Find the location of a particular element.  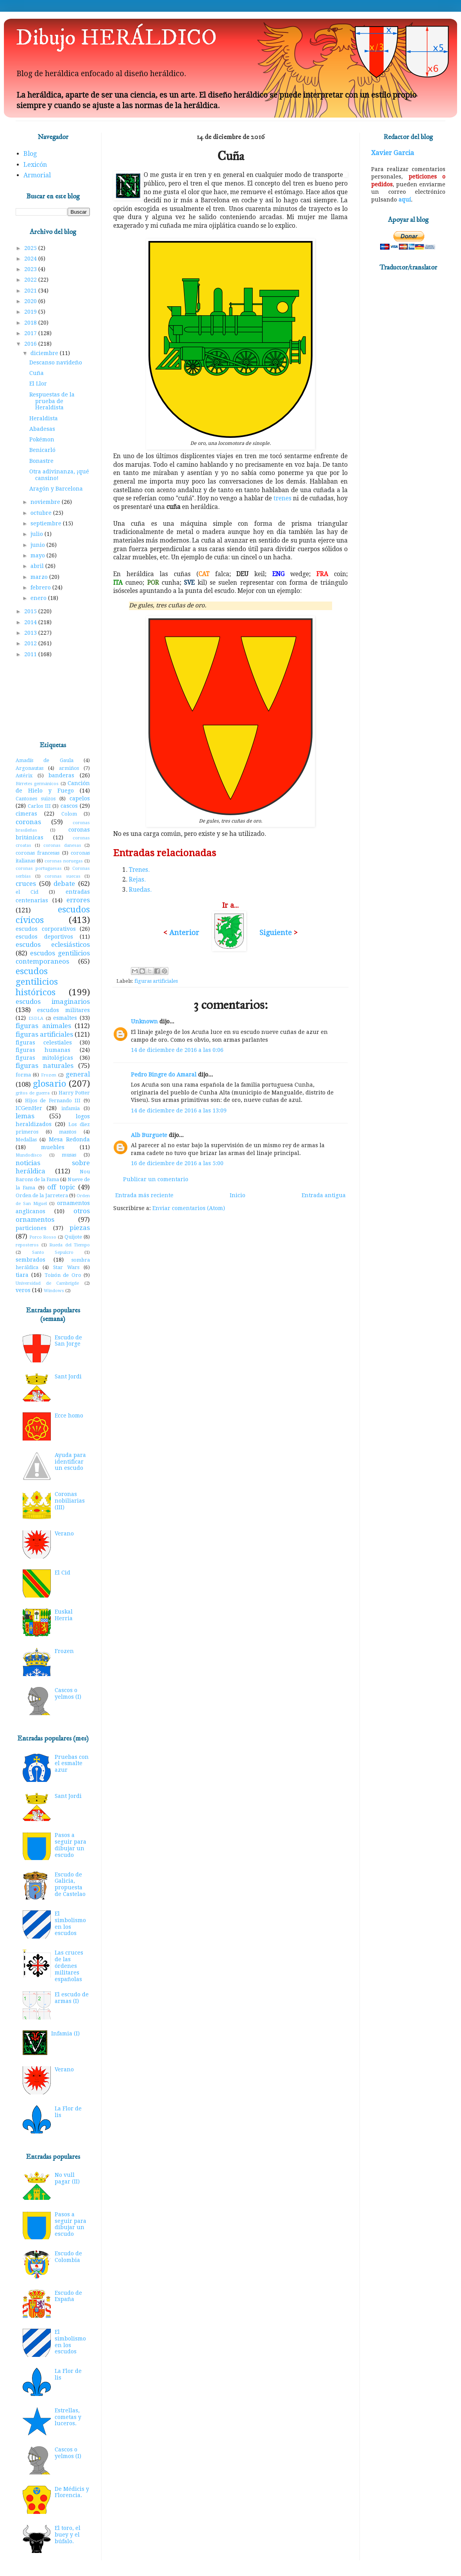

julio is located at coordinates (37, 534).